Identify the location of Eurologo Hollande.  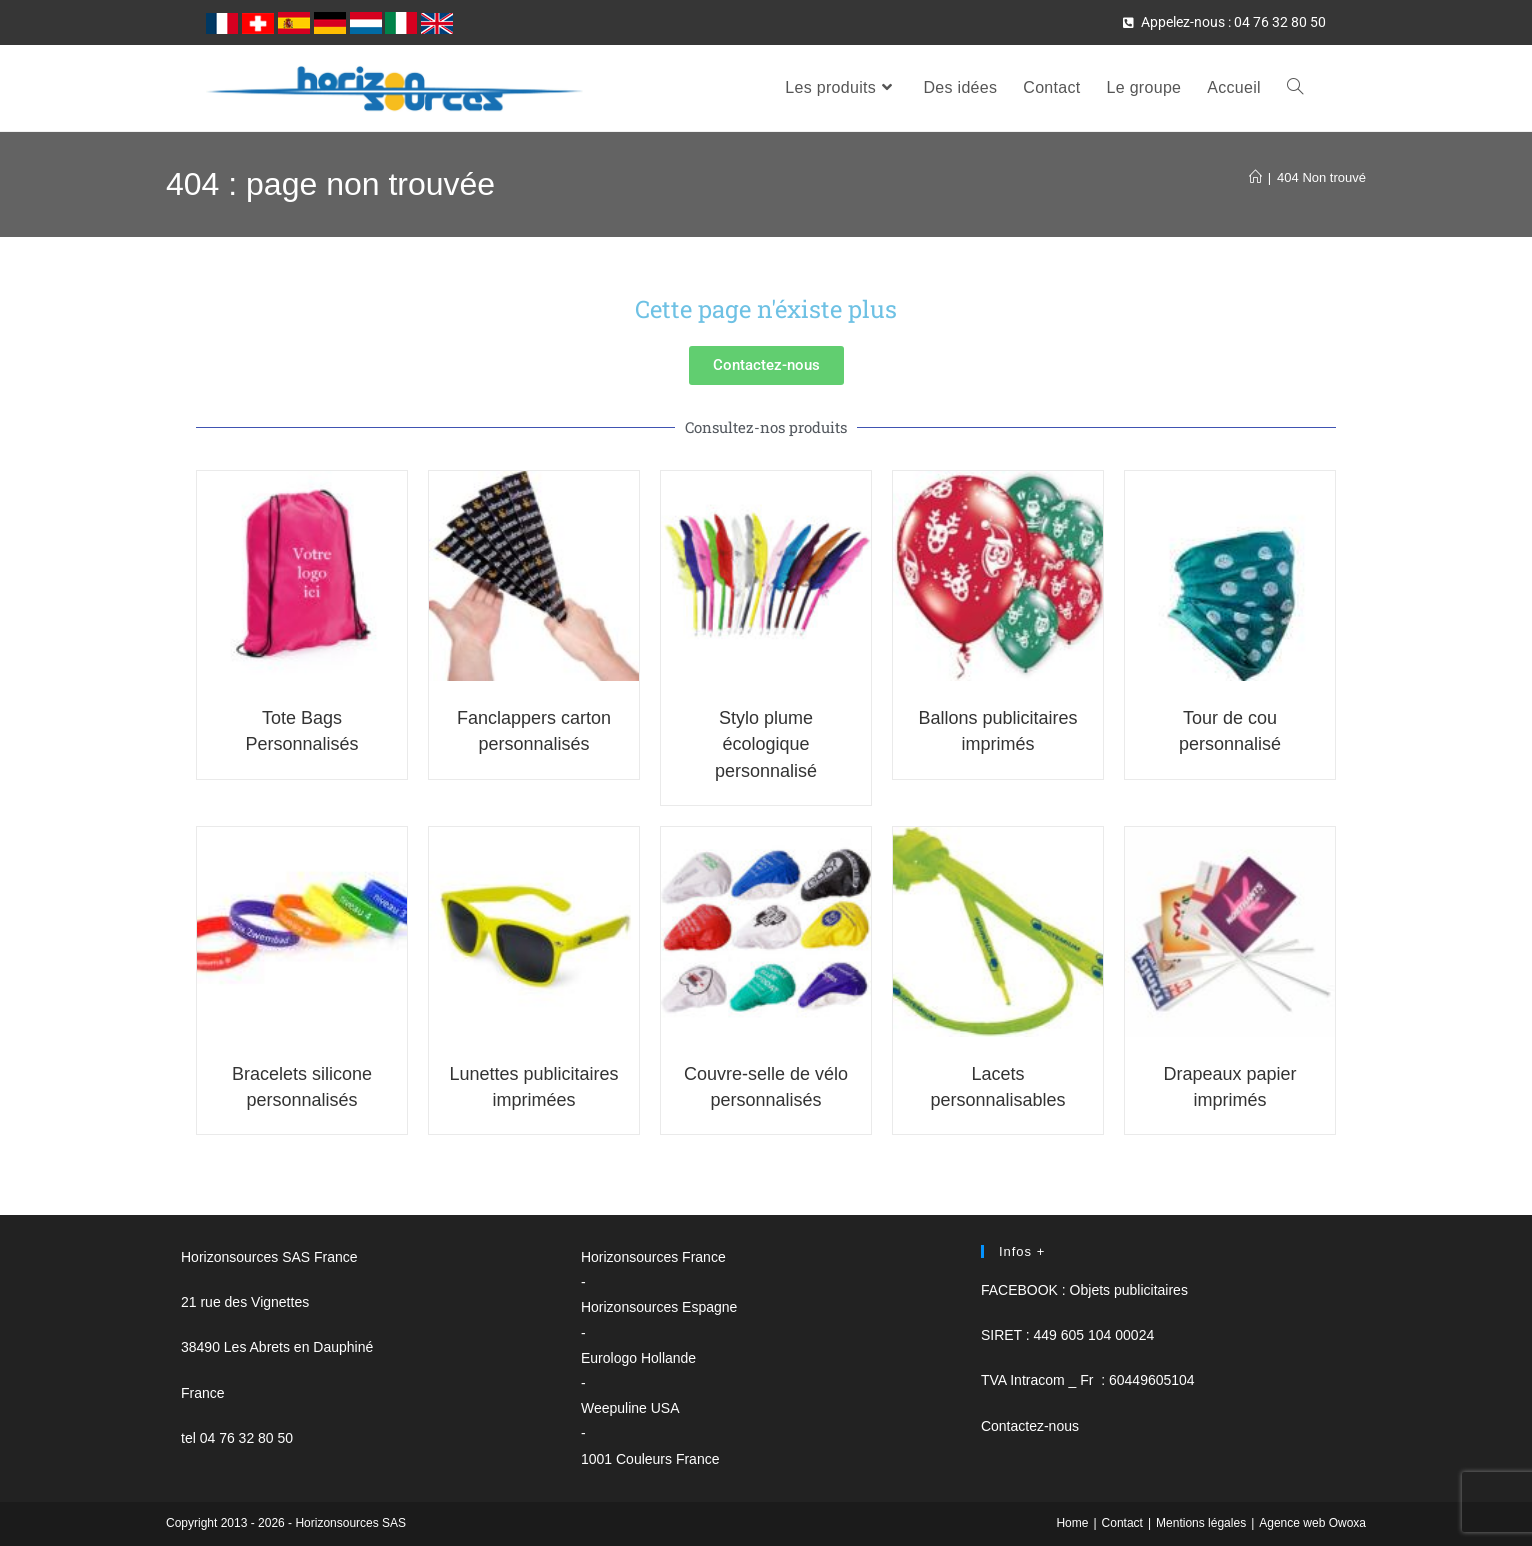
(638, 1358).